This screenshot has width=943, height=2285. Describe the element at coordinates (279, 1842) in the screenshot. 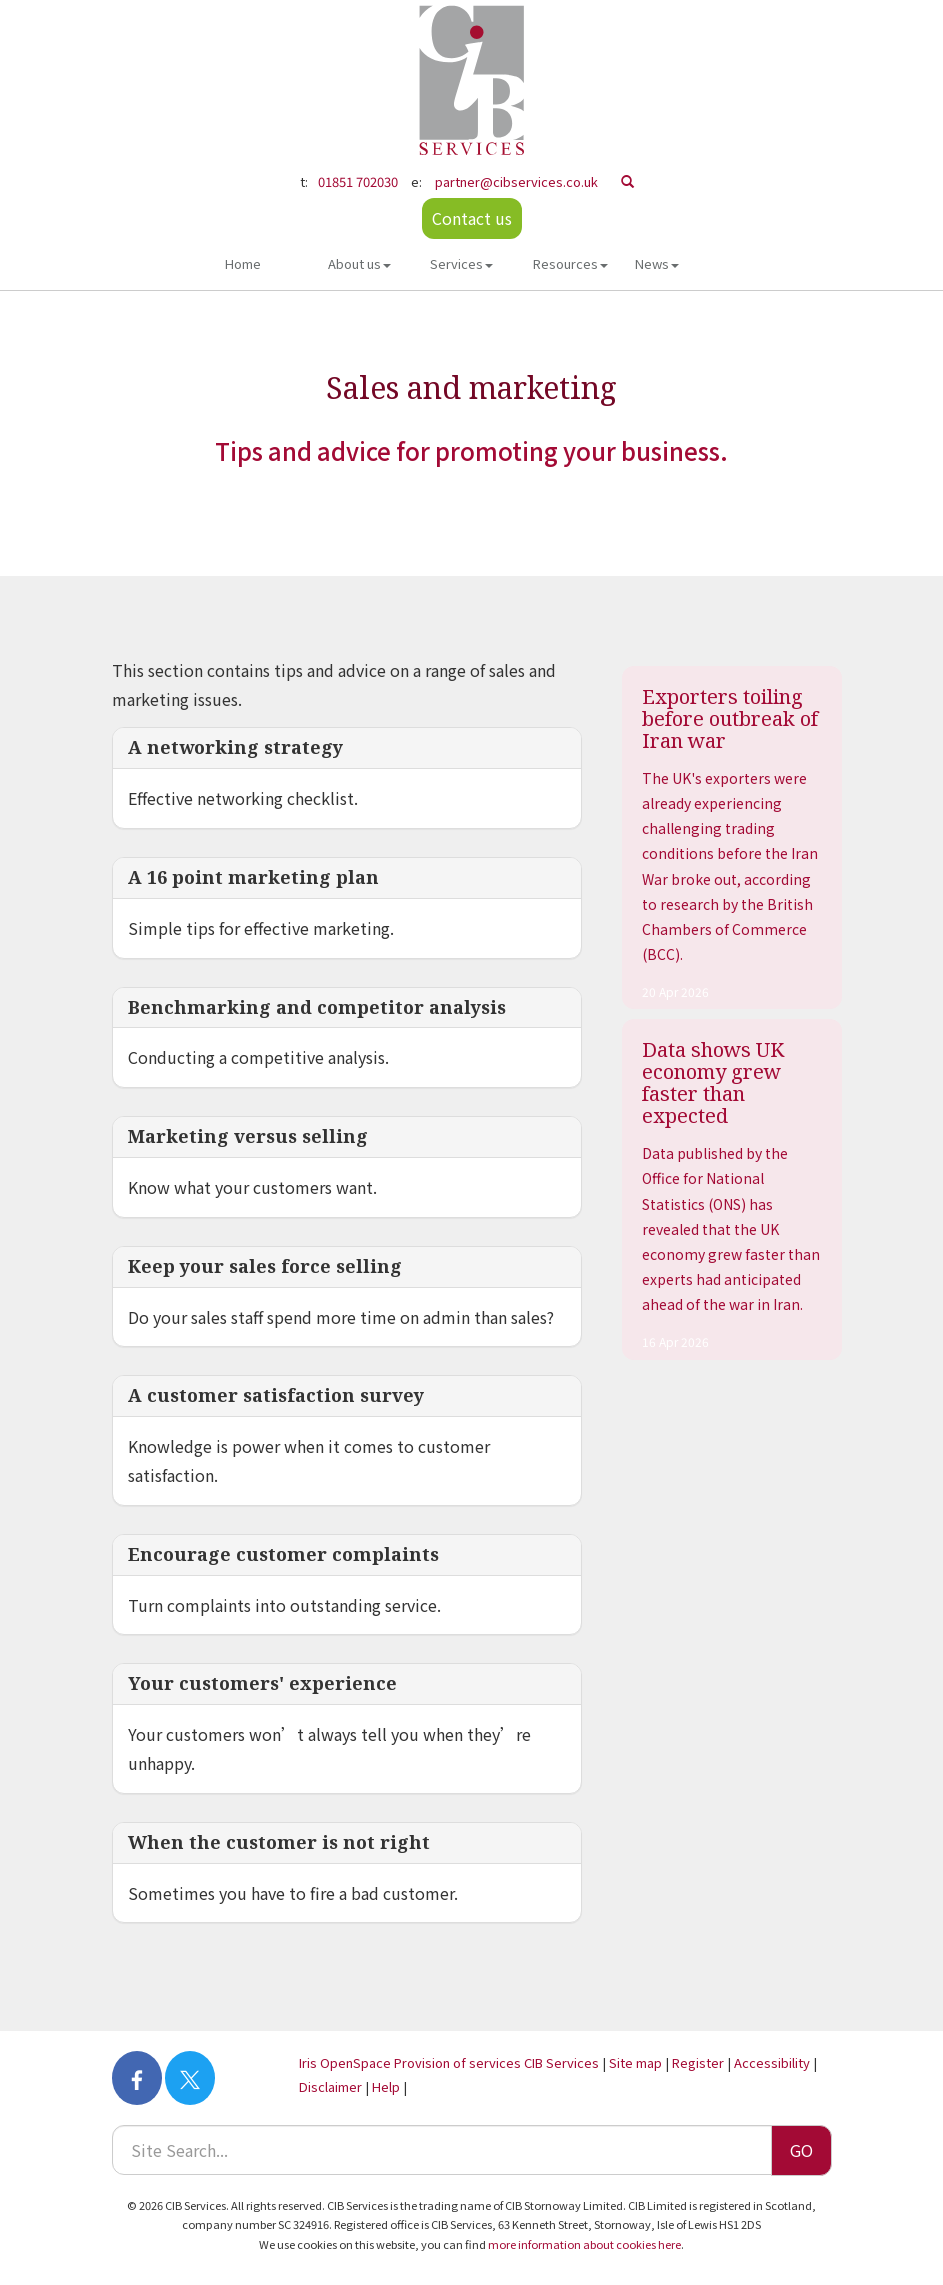

I see `When the customer is not right` at that location.